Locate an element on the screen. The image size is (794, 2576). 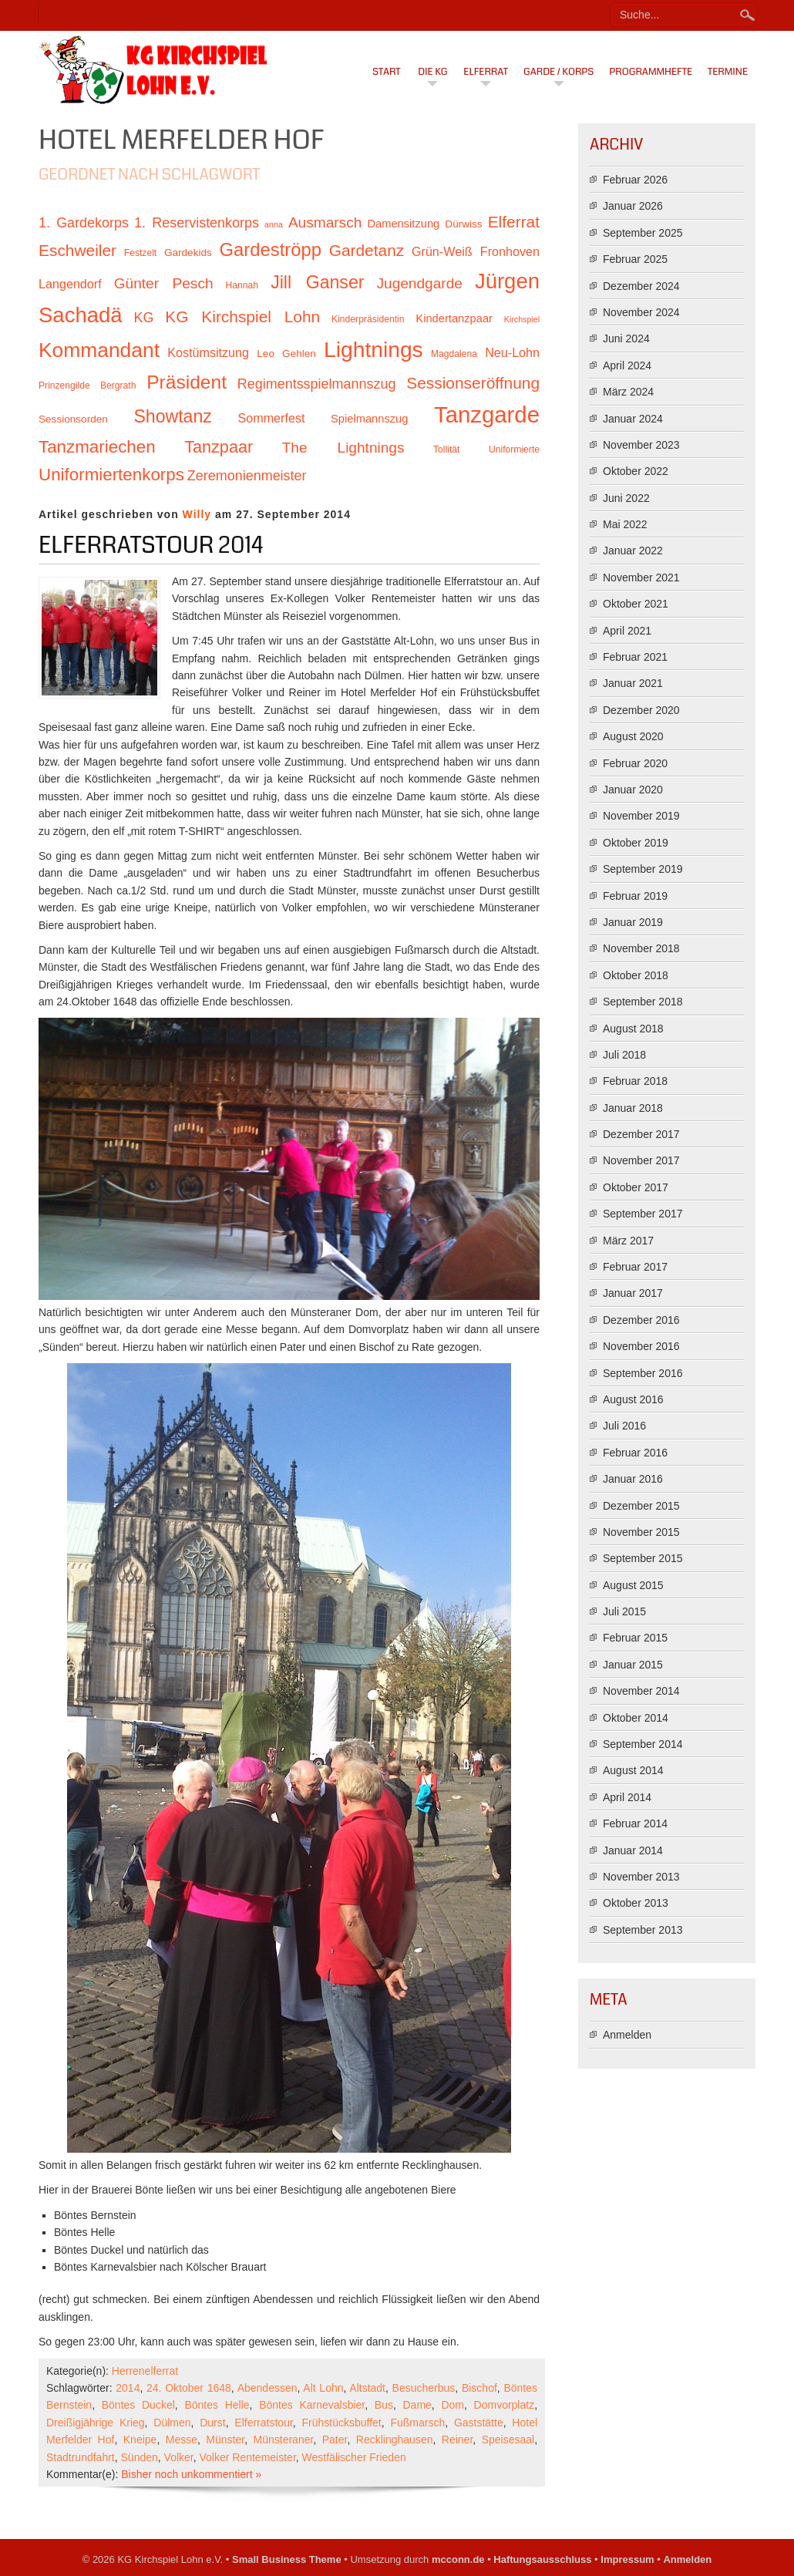
August 2014 is located at coordinates (633, 1770).